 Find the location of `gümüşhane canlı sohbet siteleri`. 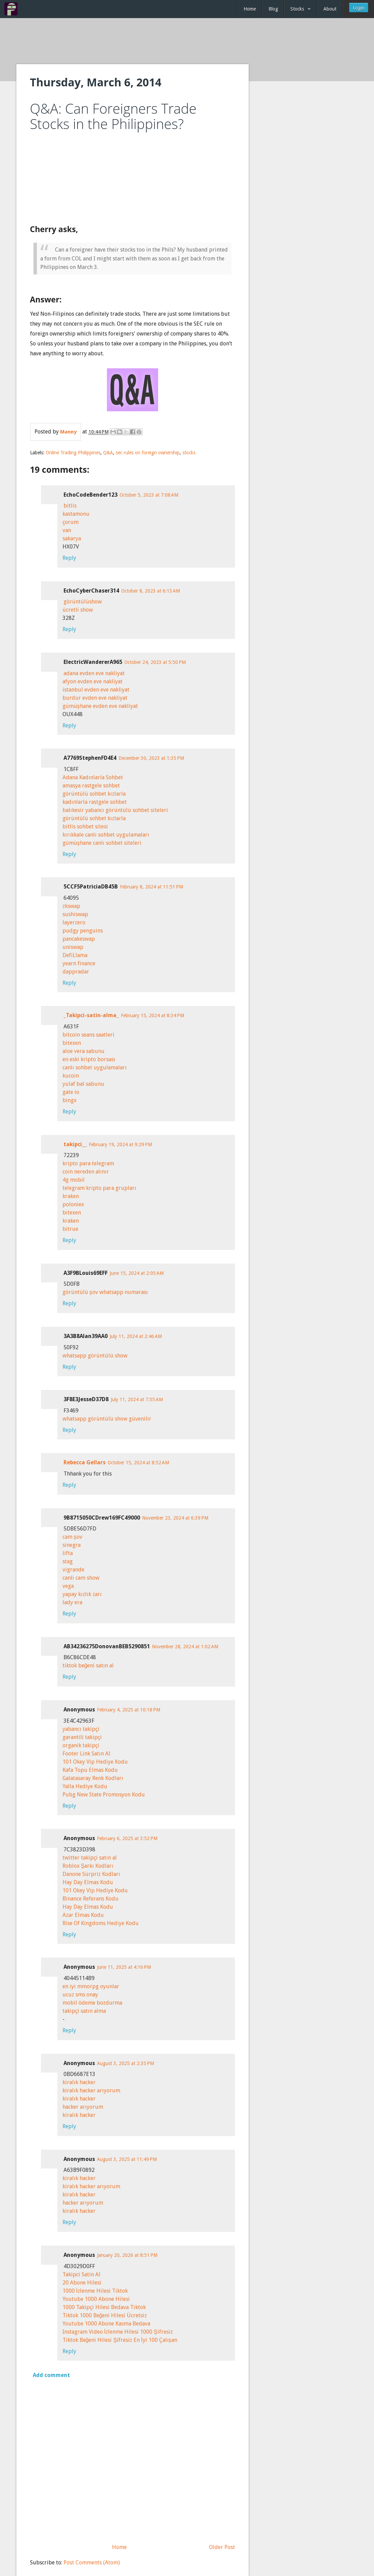

gümüşhane canlı sohbet siteleri is located at coordinates (102, 843).